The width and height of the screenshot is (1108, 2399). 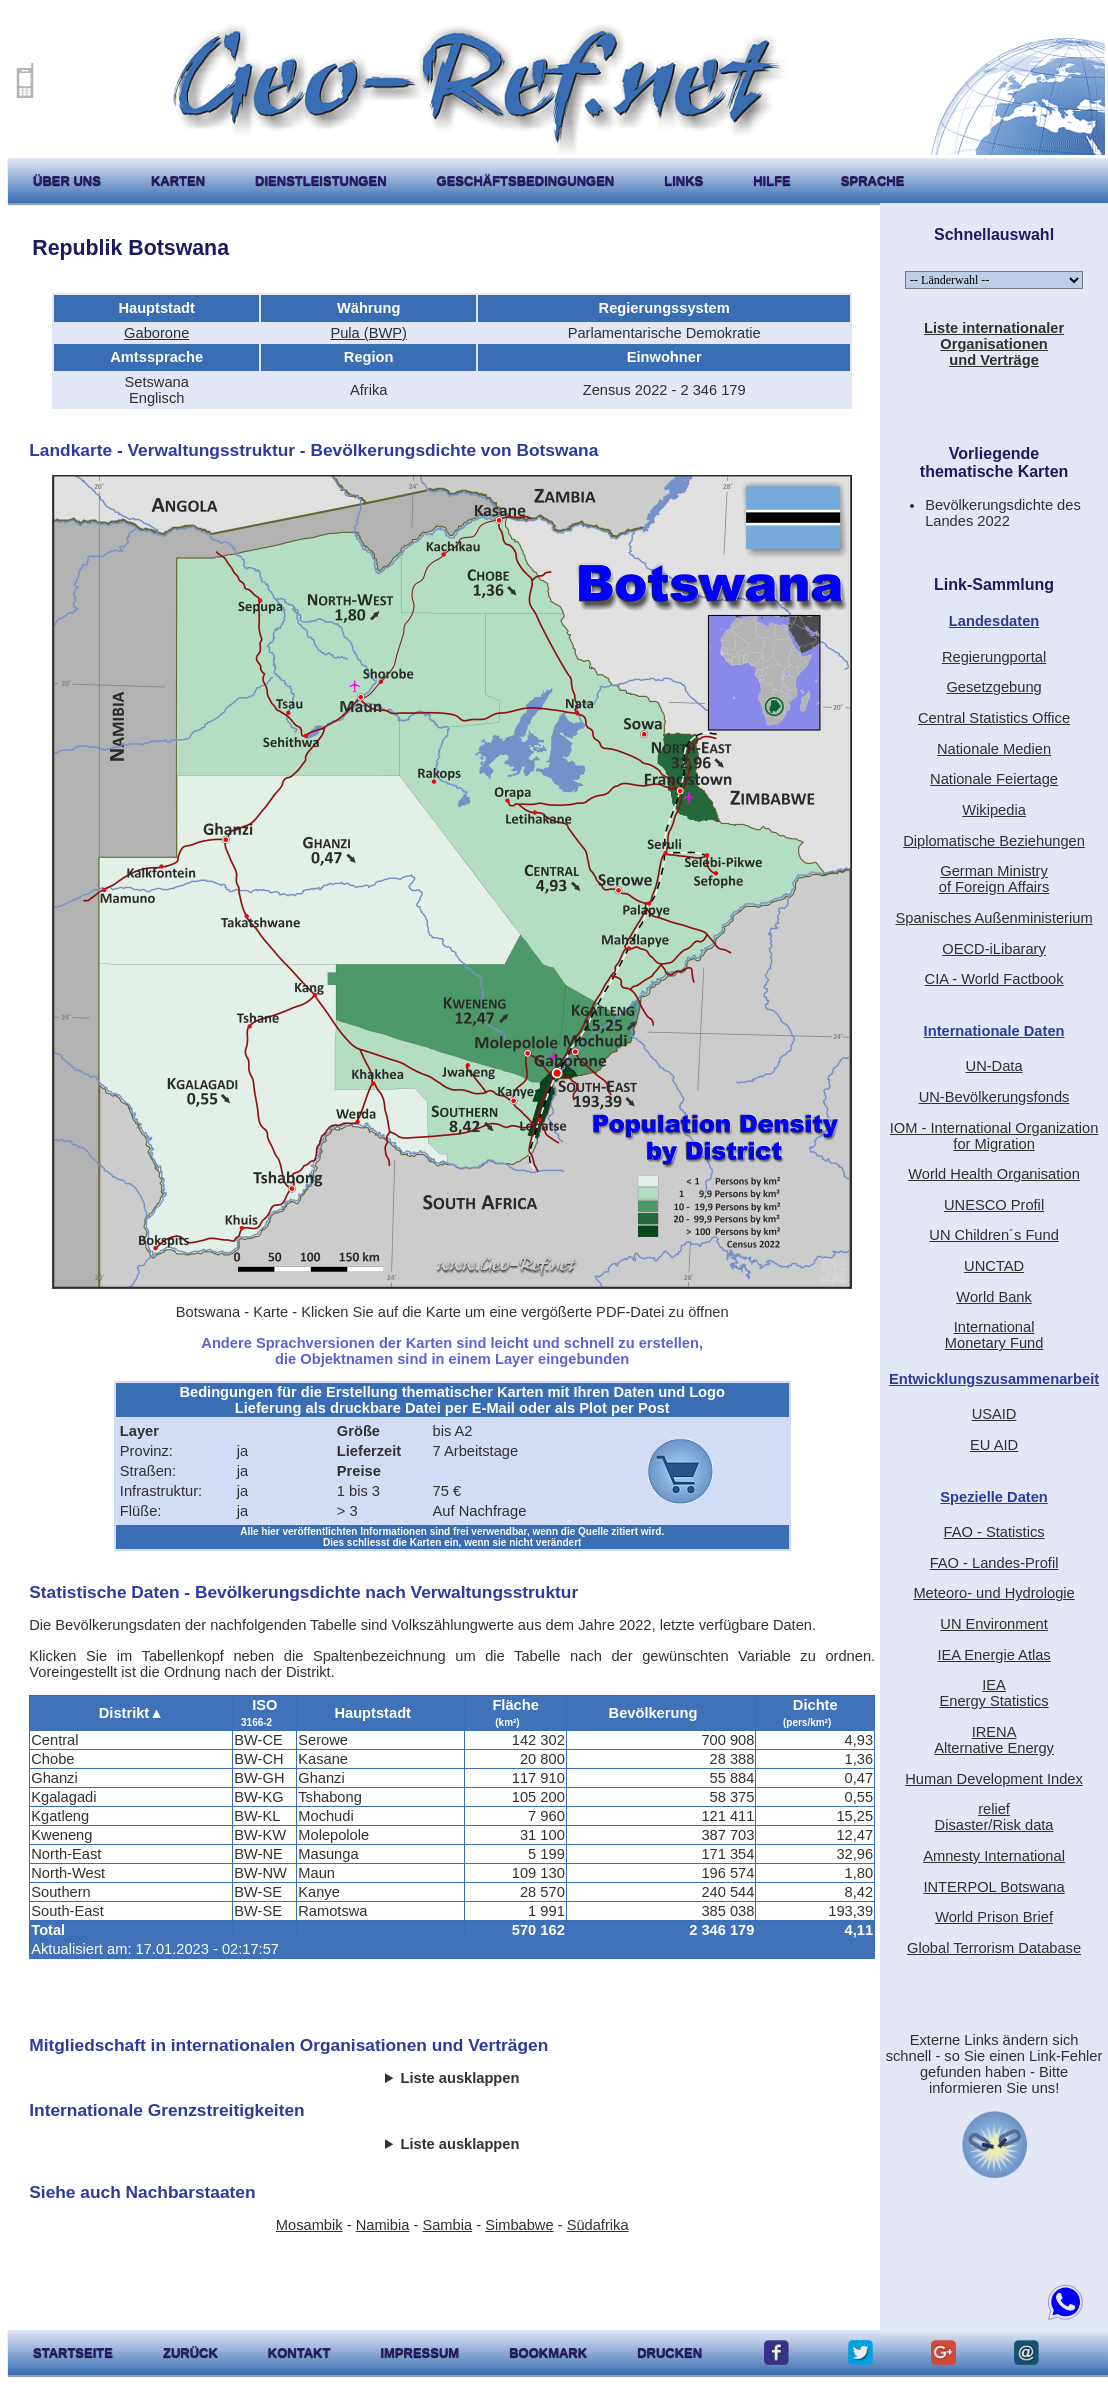 What do you see at coordinates (994, 1779) in the screenshot?
I see `Human Development Index` at bounding box center [994, 1779].